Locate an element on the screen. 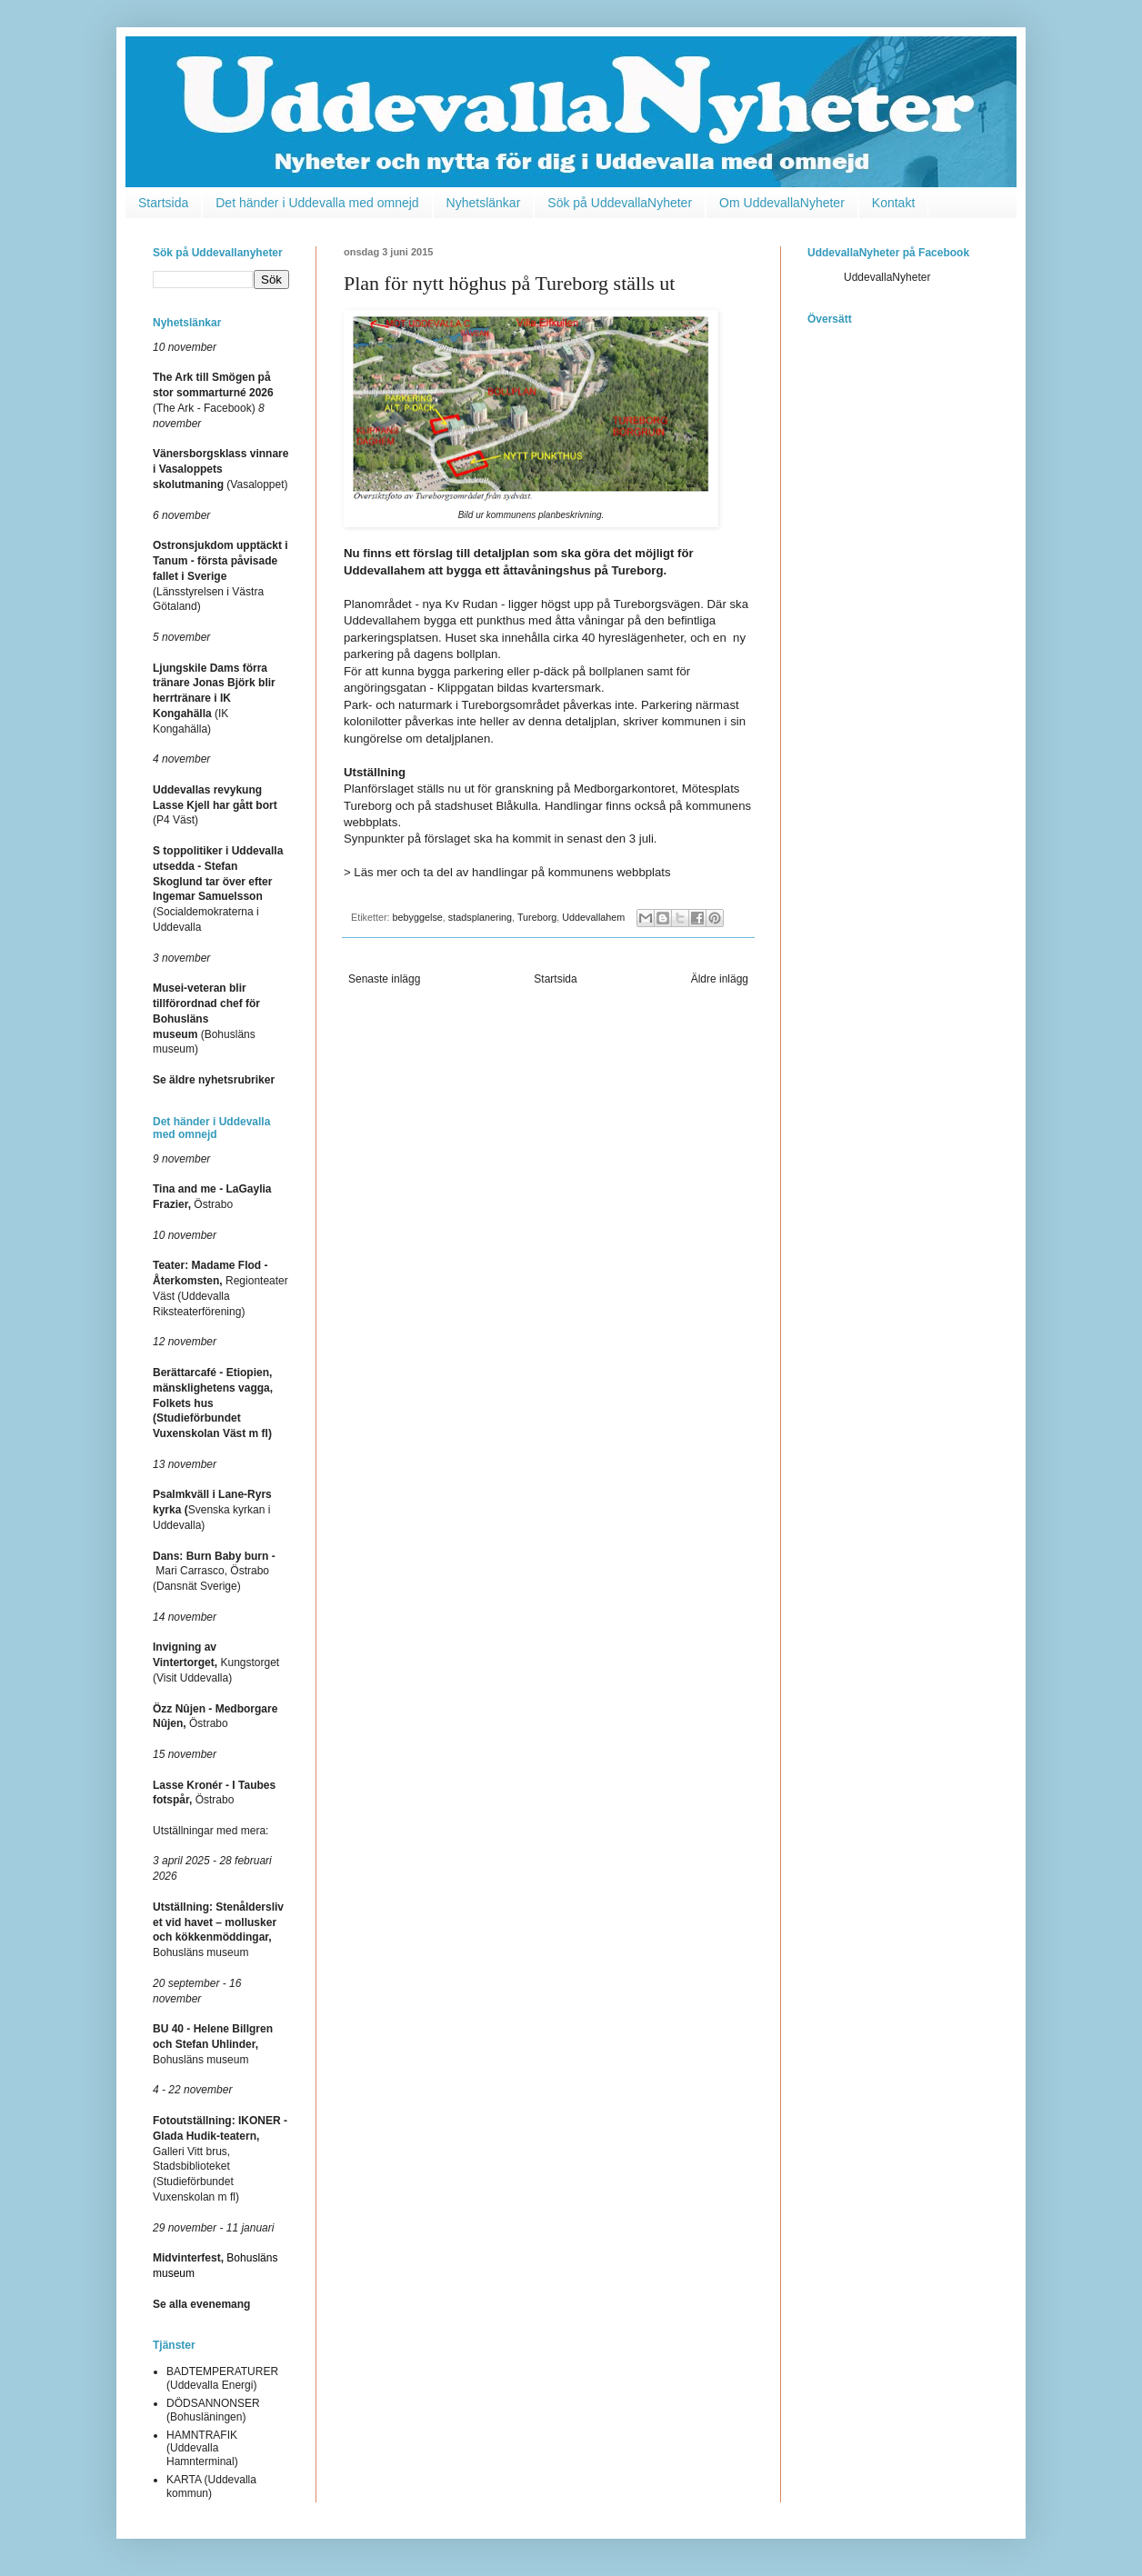  (Vasaloppet) is located at coordinates (220, 469).